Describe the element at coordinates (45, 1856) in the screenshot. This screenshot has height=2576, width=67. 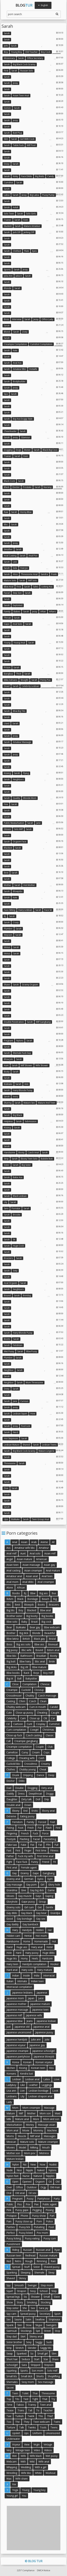
I see `First time anal` at that location.